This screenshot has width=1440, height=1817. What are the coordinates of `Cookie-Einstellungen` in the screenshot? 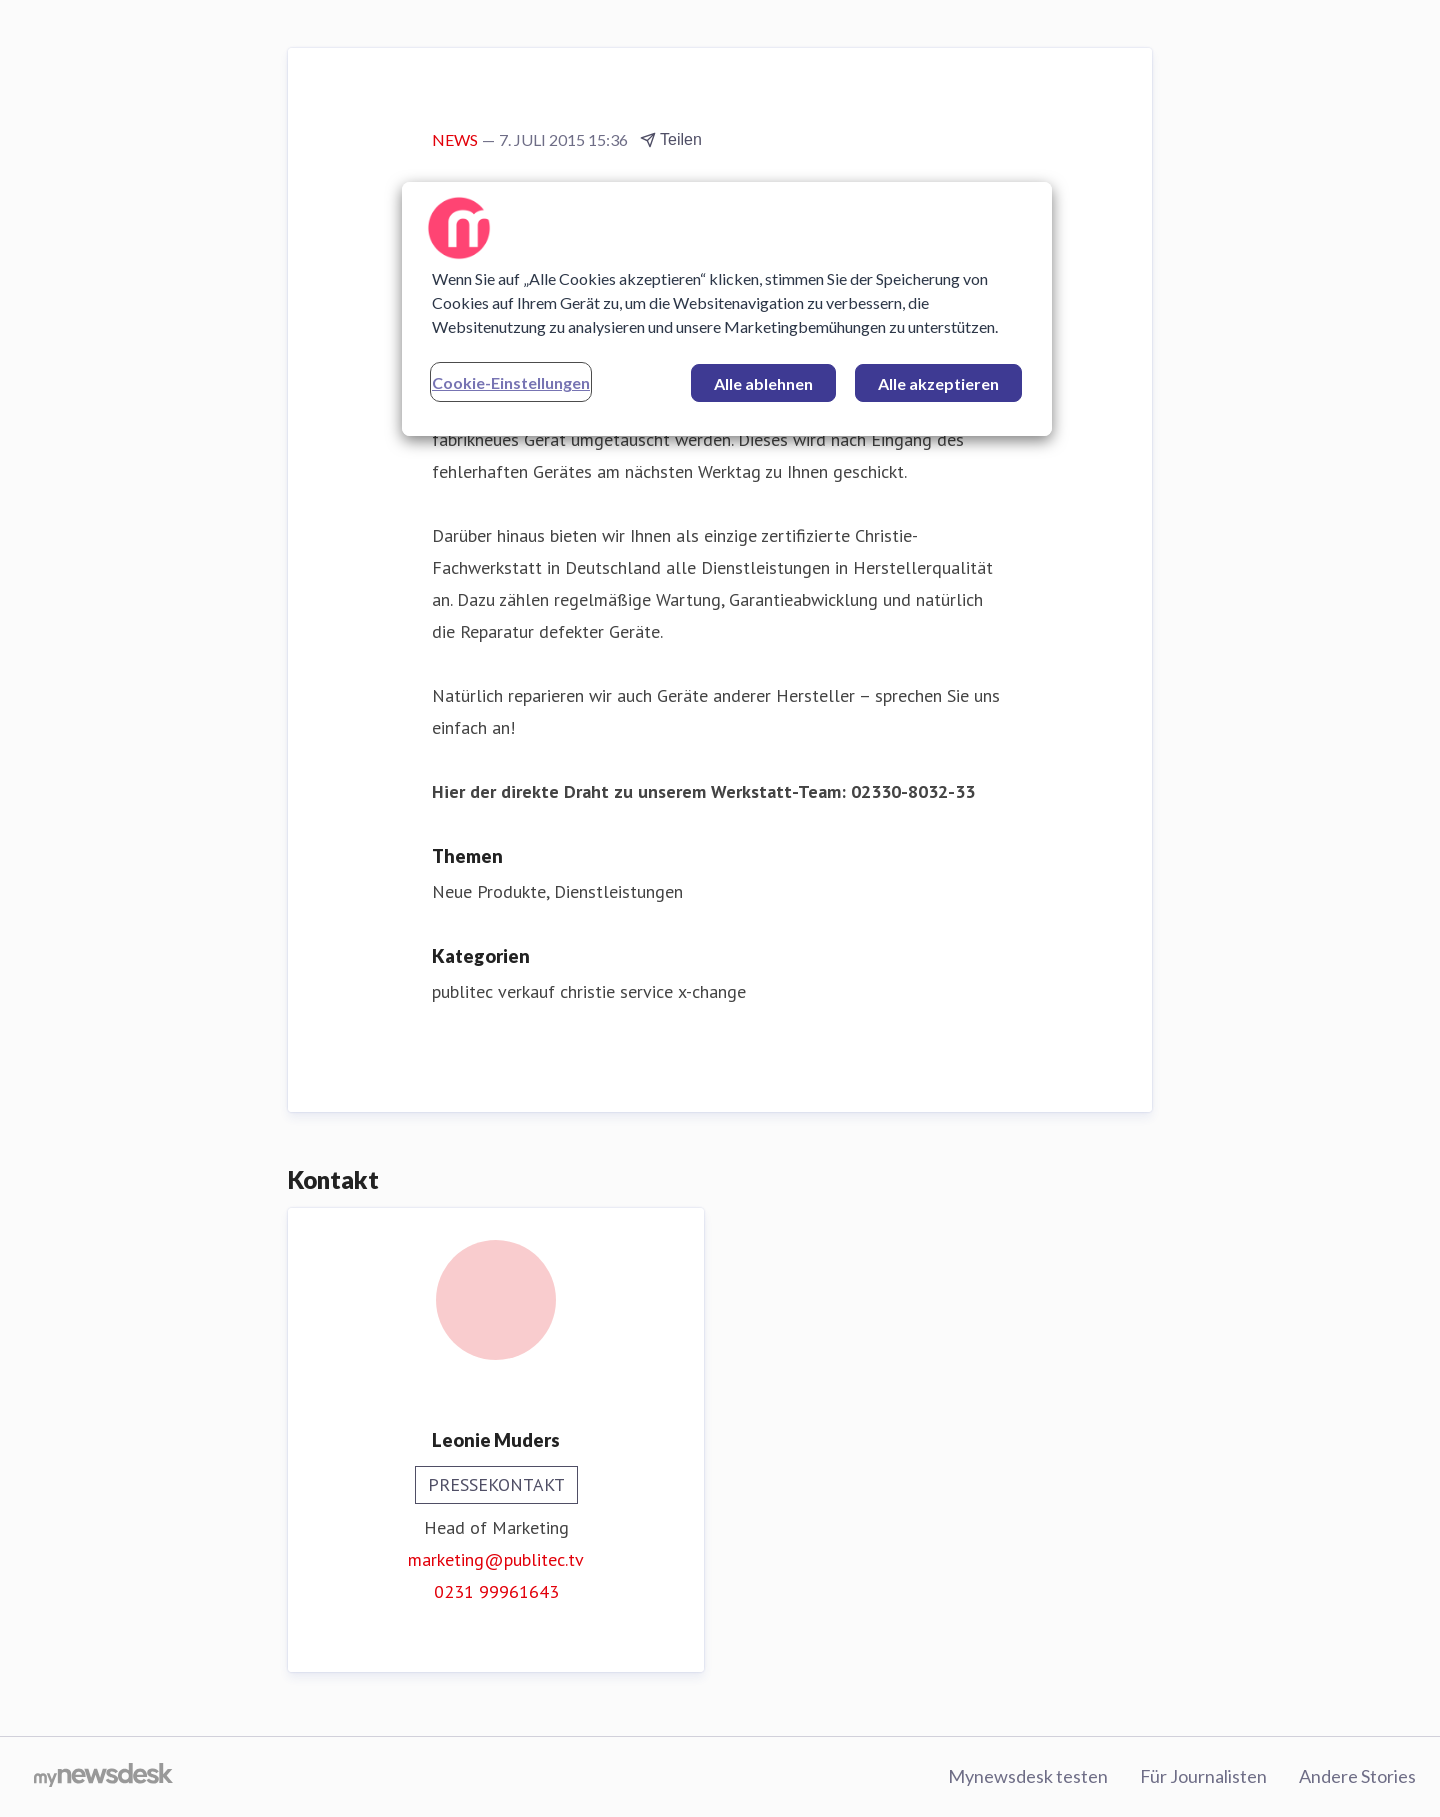 It's located at (511, 382).